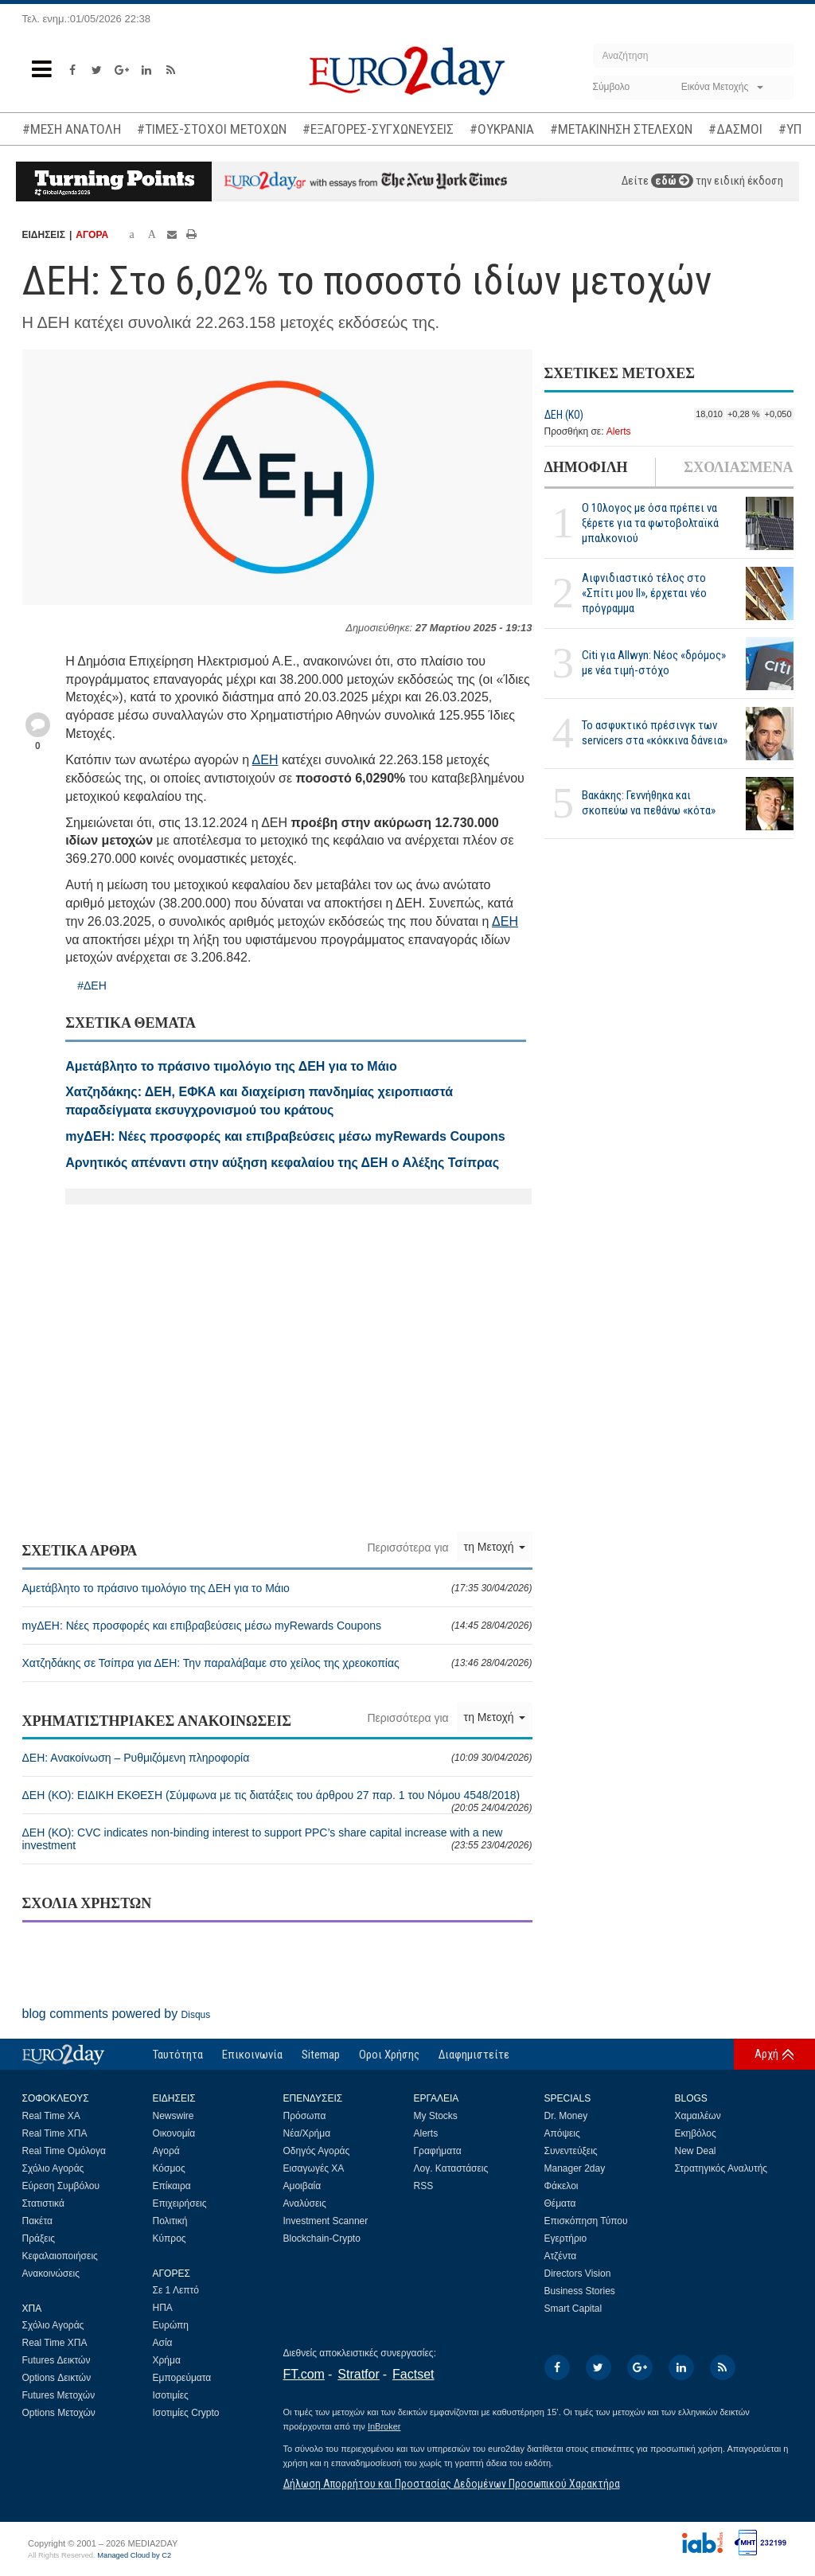  What do you see at coordinates (277, 1757) in the screenshot?
I see `ΔΕΗ: Ανακοίνωση – Ρυθμιζόμενη πληροφορία` at bounding box center [277, 1757].